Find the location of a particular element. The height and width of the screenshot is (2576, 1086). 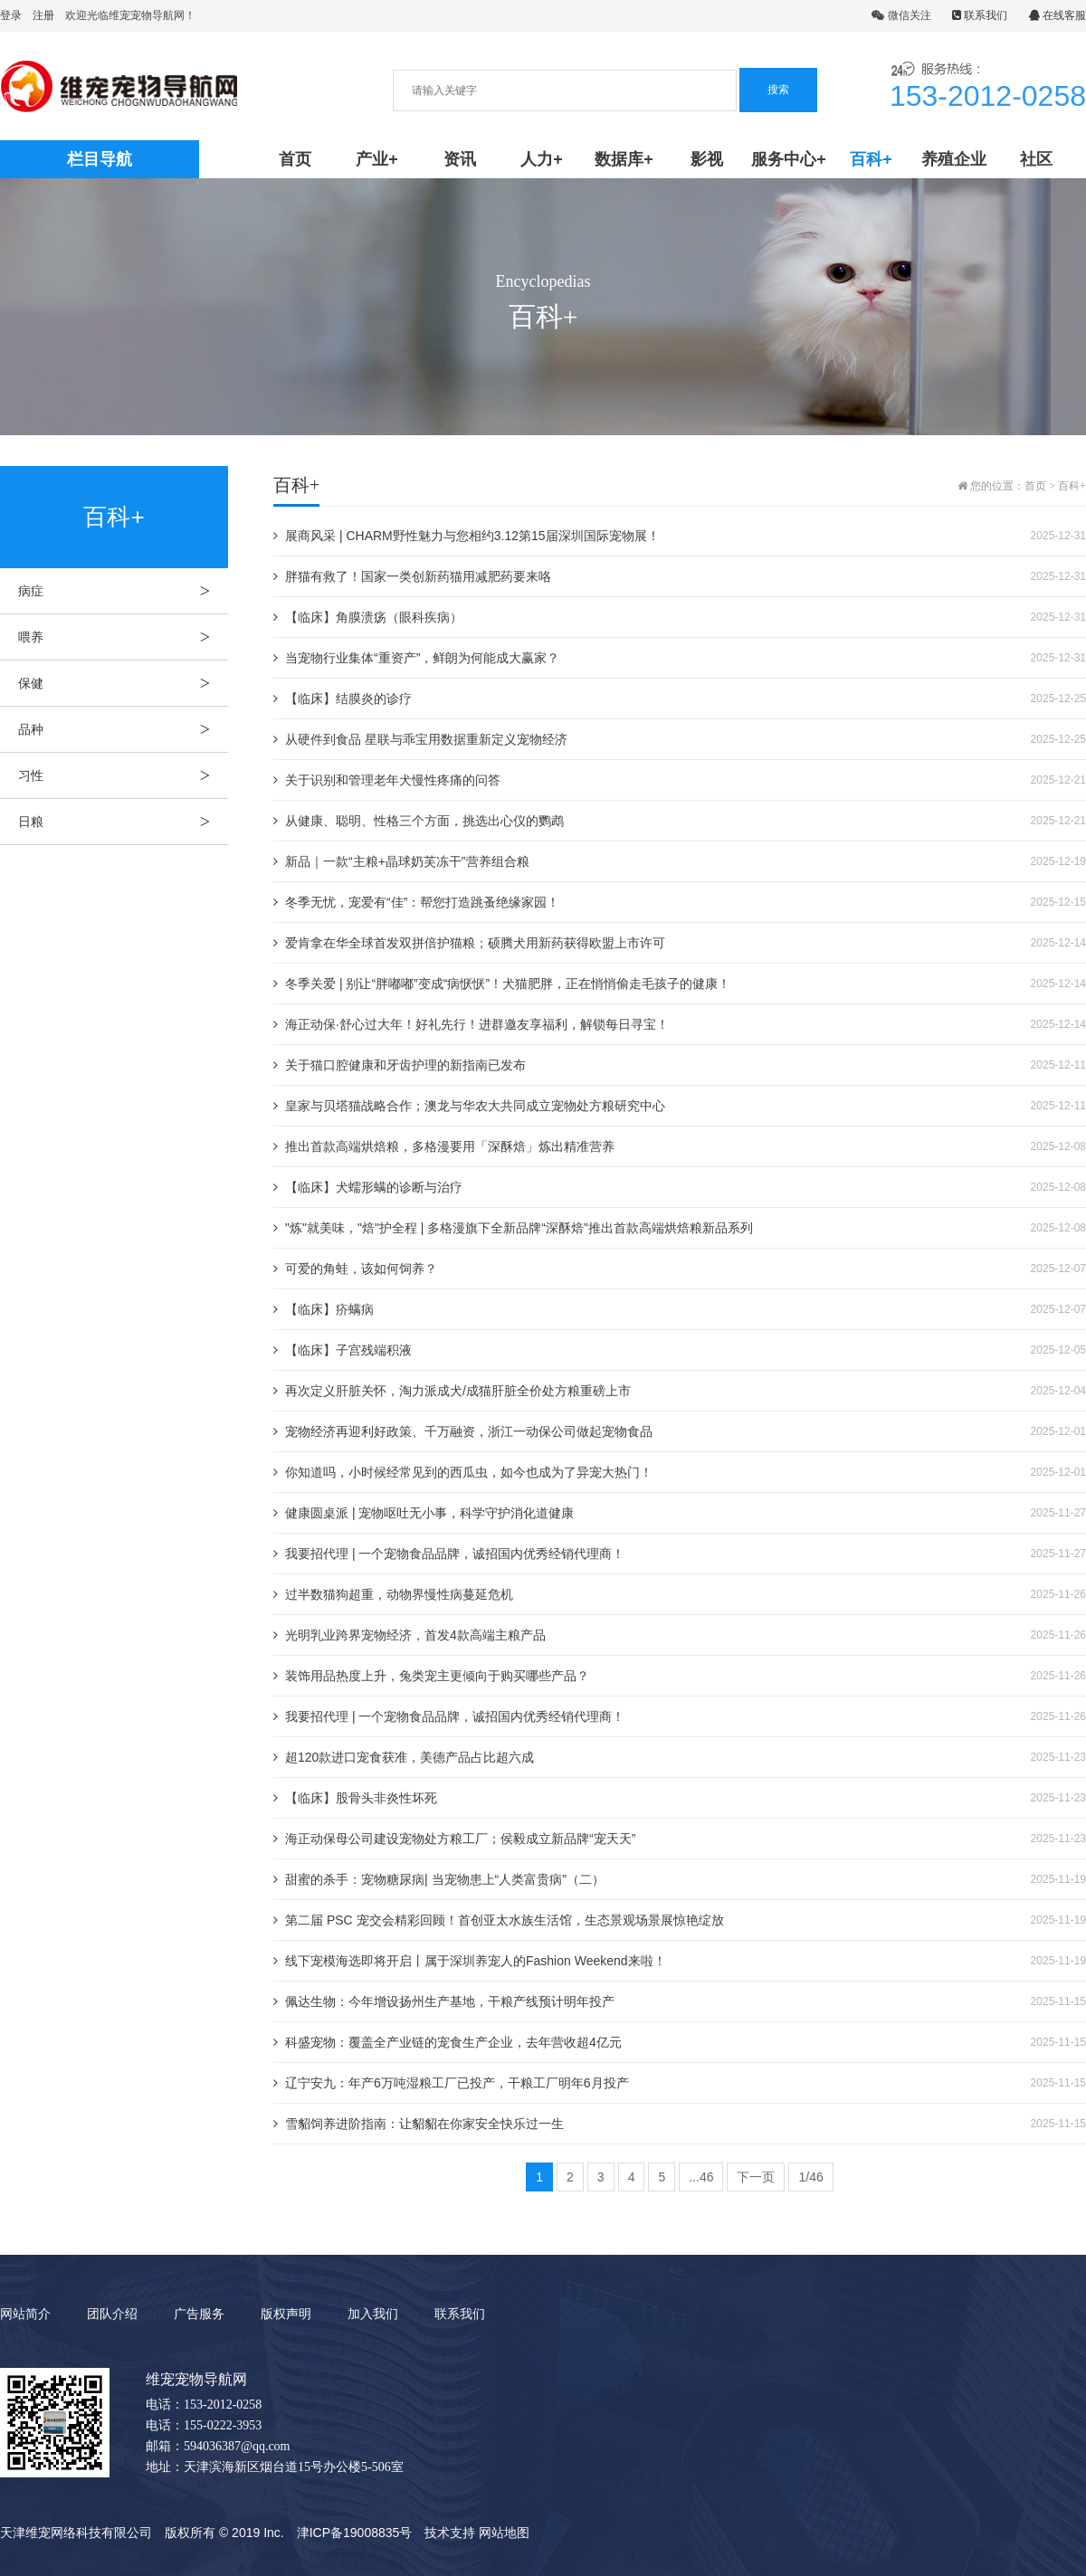

登录 is located at coordinates (11, 15).